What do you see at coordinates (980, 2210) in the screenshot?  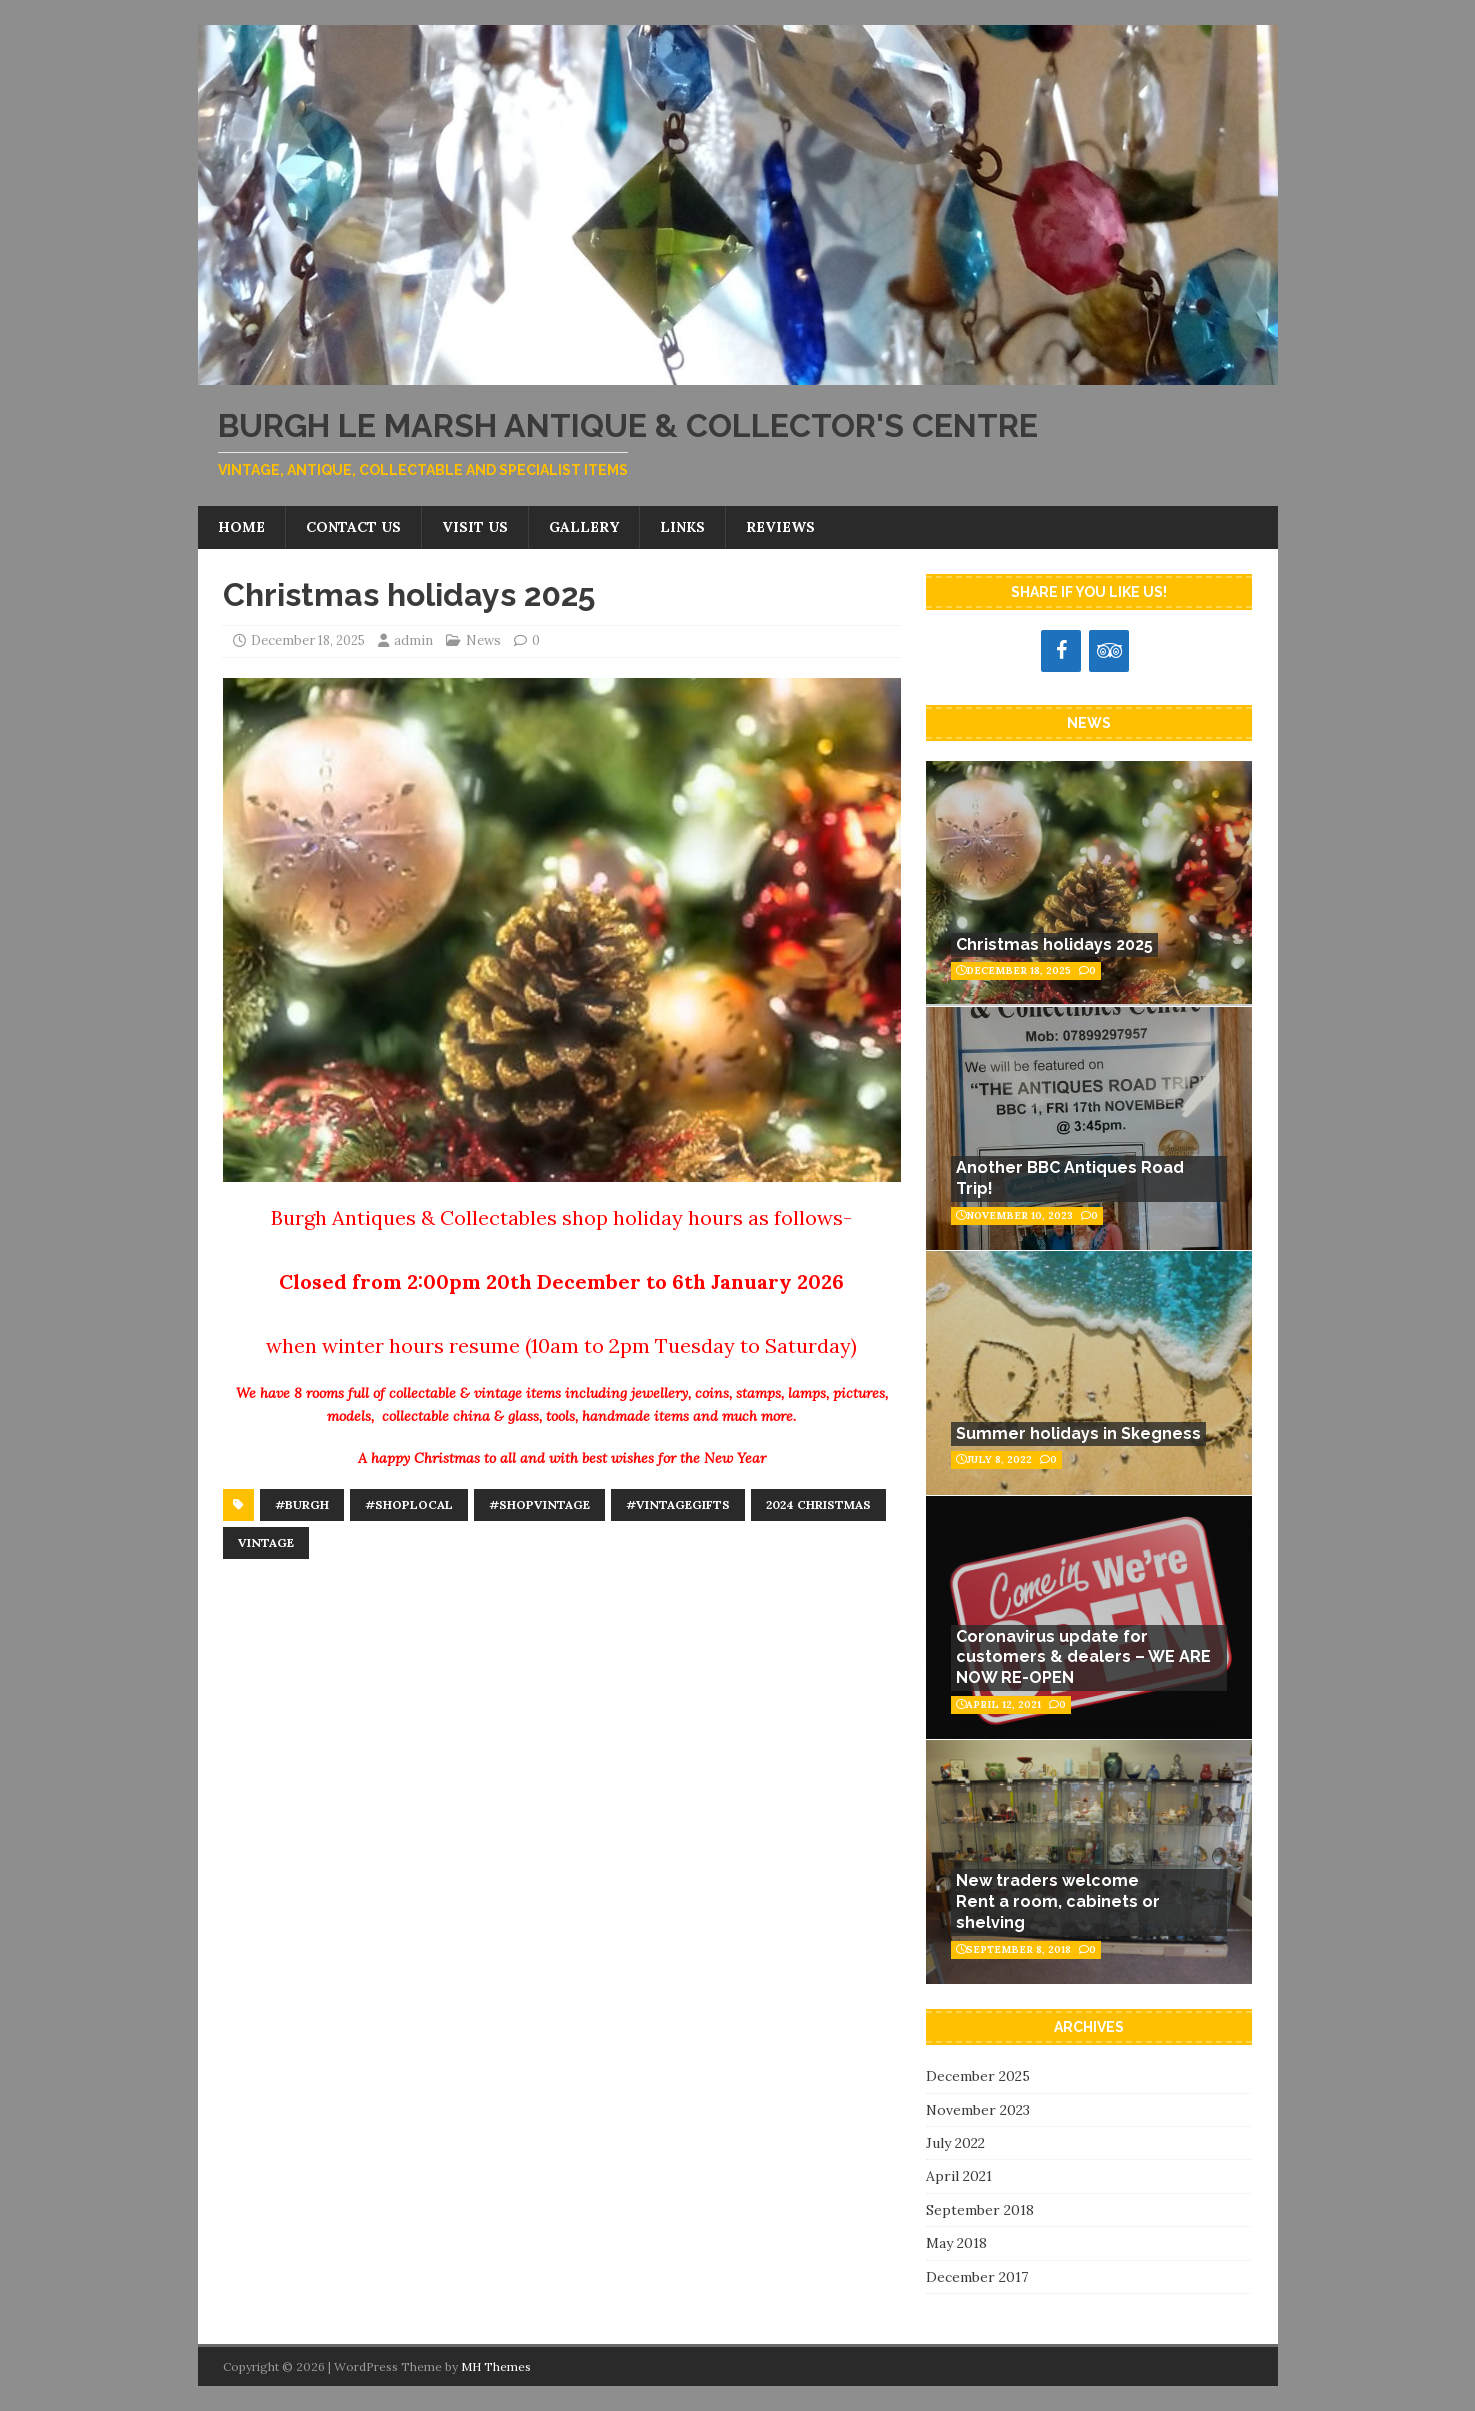 I see `September 2018` at bounding box center [980, 2210].